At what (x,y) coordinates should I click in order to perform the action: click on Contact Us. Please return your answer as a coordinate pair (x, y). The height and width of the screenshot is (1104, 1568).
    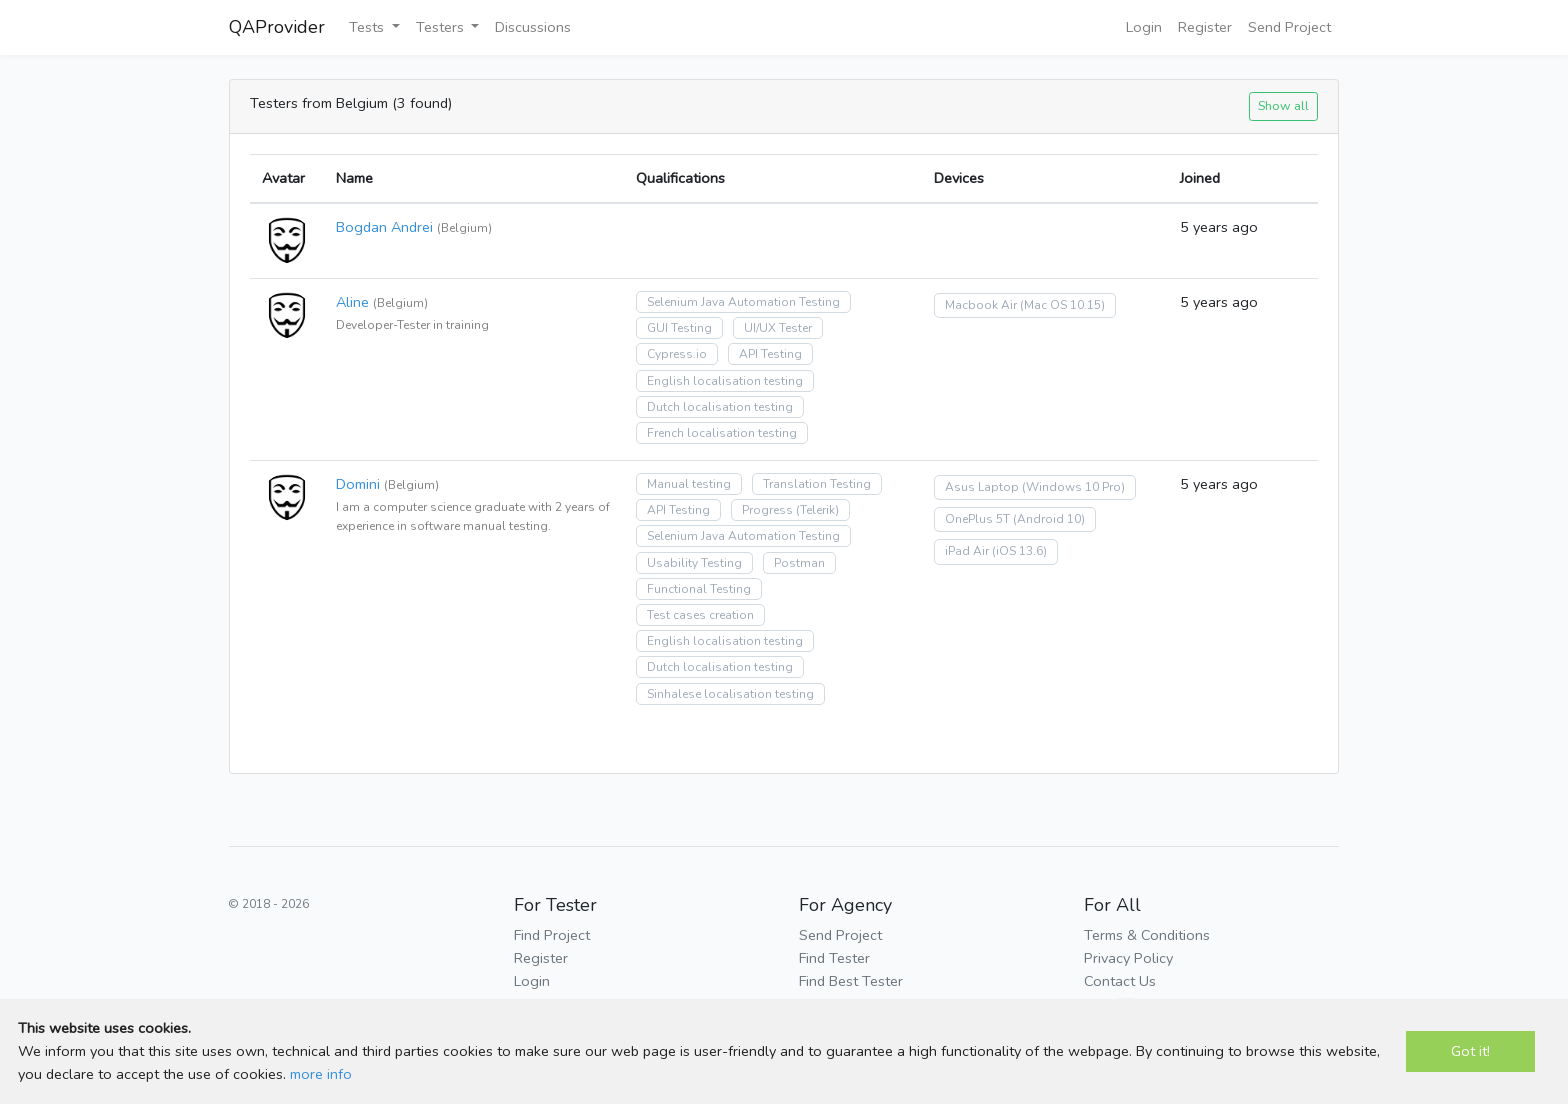
    Looking at the image, I should click on (1120, 981).